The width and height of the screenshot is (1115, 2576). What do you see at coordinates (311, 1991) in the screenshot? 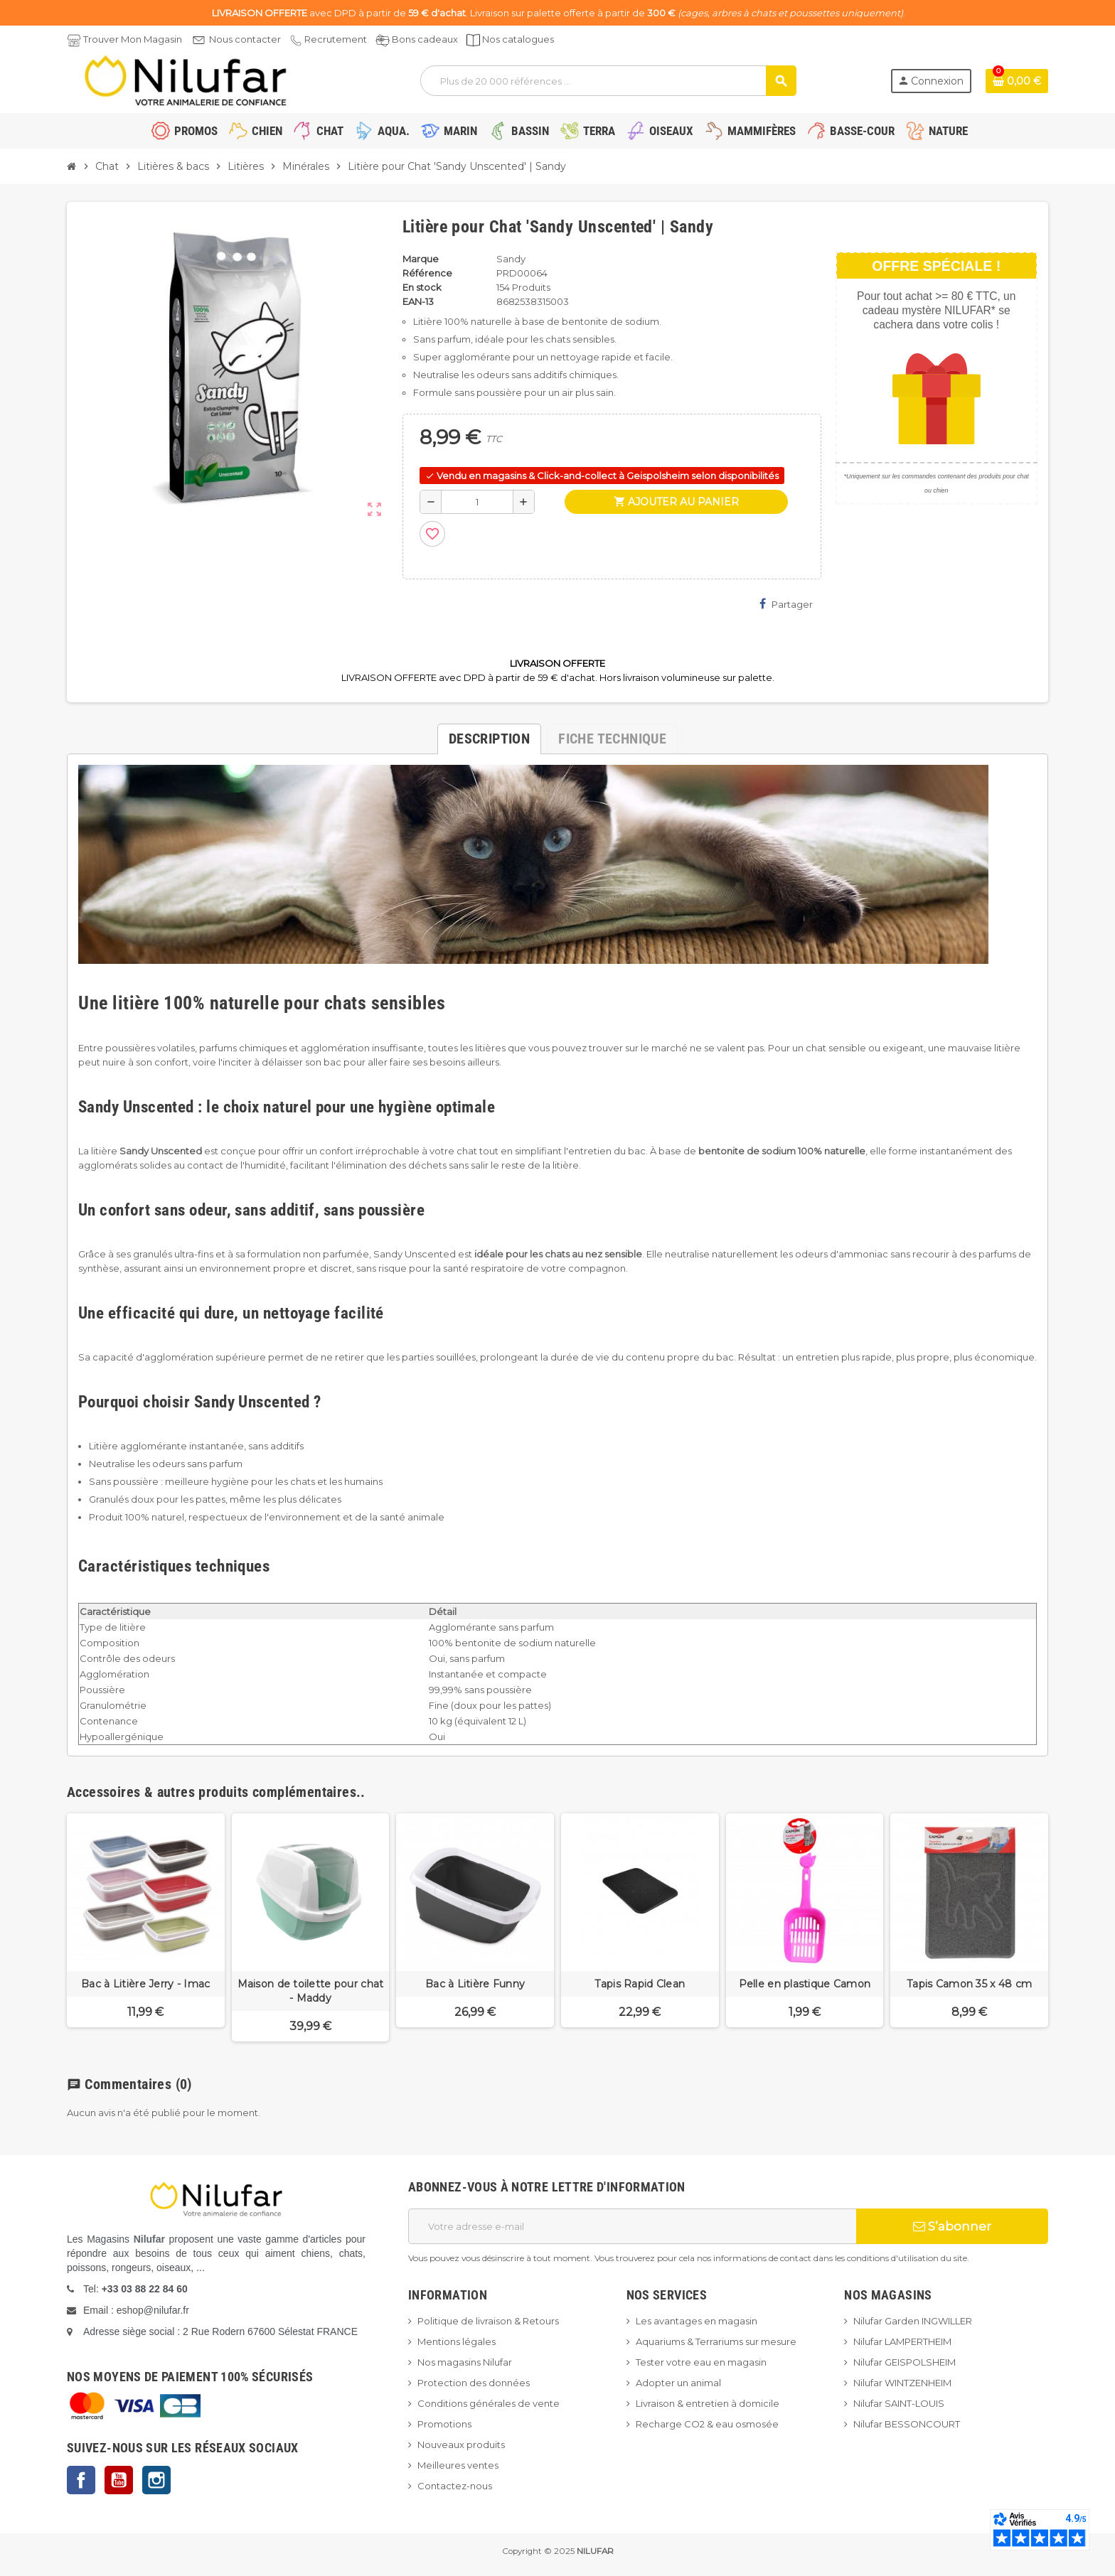
I see `Maison de toilette pour chat - Maddy` at bounding box center [311, 1991].